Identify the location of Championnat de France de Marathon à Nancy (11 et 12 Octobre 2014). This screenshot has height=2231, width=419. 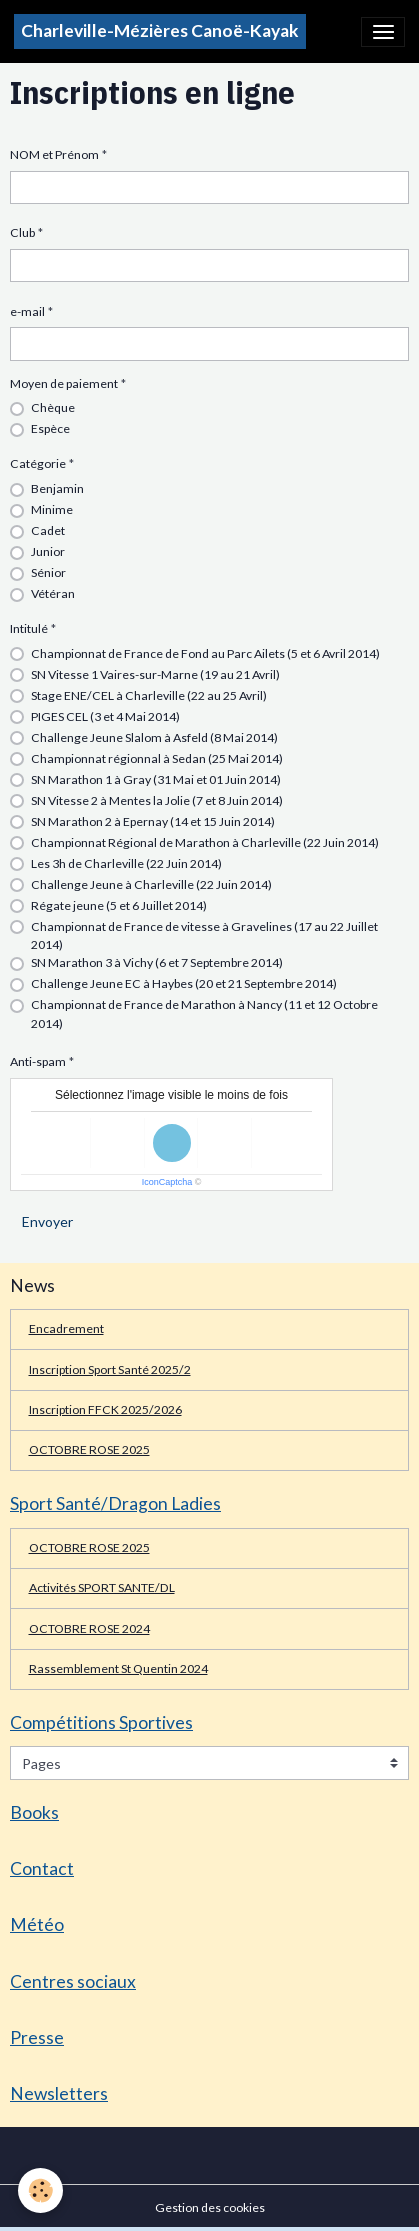
(204, 1013).